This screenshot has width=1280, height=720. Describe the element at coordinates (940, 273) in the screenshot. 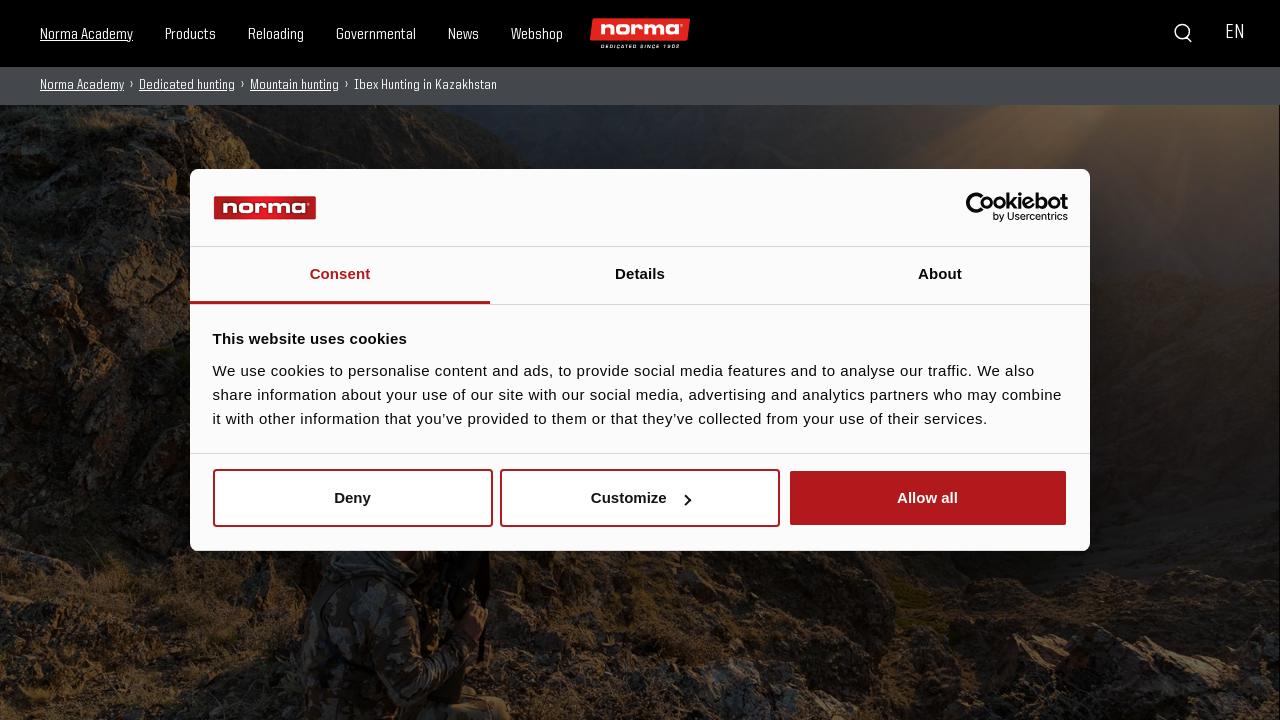

I see `About [tab]` at that location.